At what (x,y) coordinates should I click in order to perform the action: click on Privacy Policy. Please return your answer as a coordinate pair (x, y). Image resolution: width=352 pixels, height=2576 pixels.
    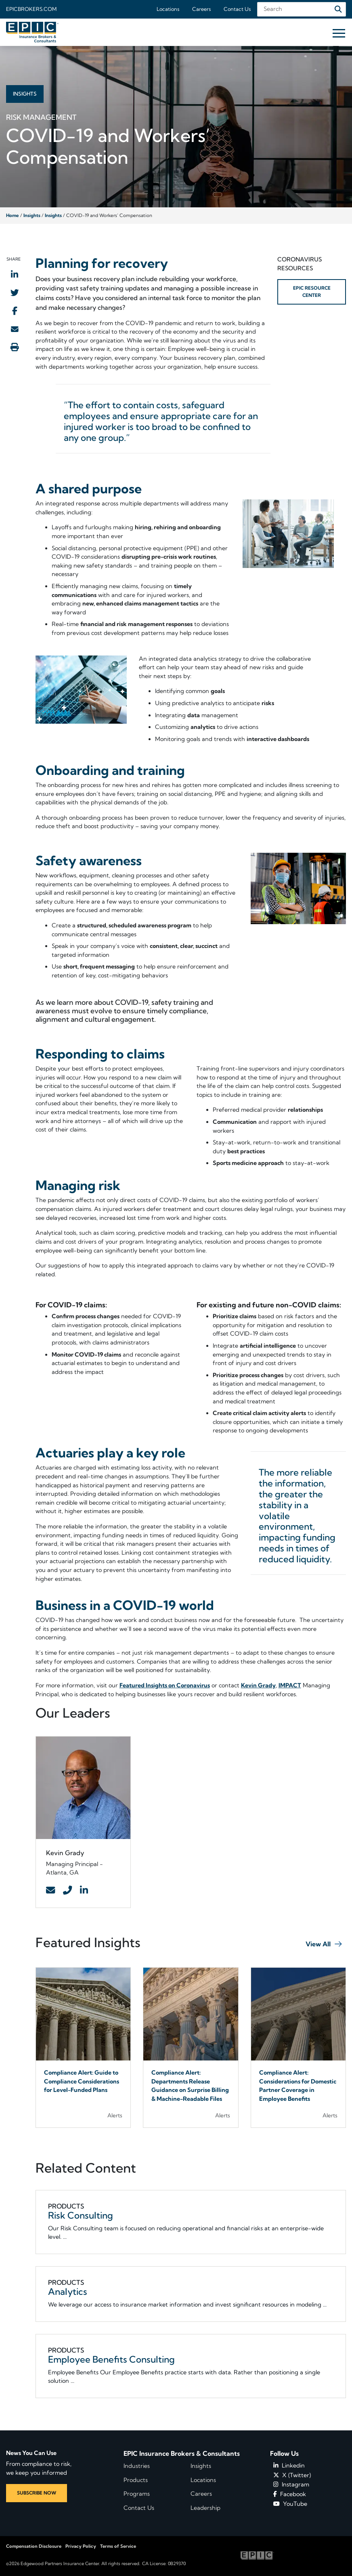
    Looking at the image, I should click on (80, 2546).